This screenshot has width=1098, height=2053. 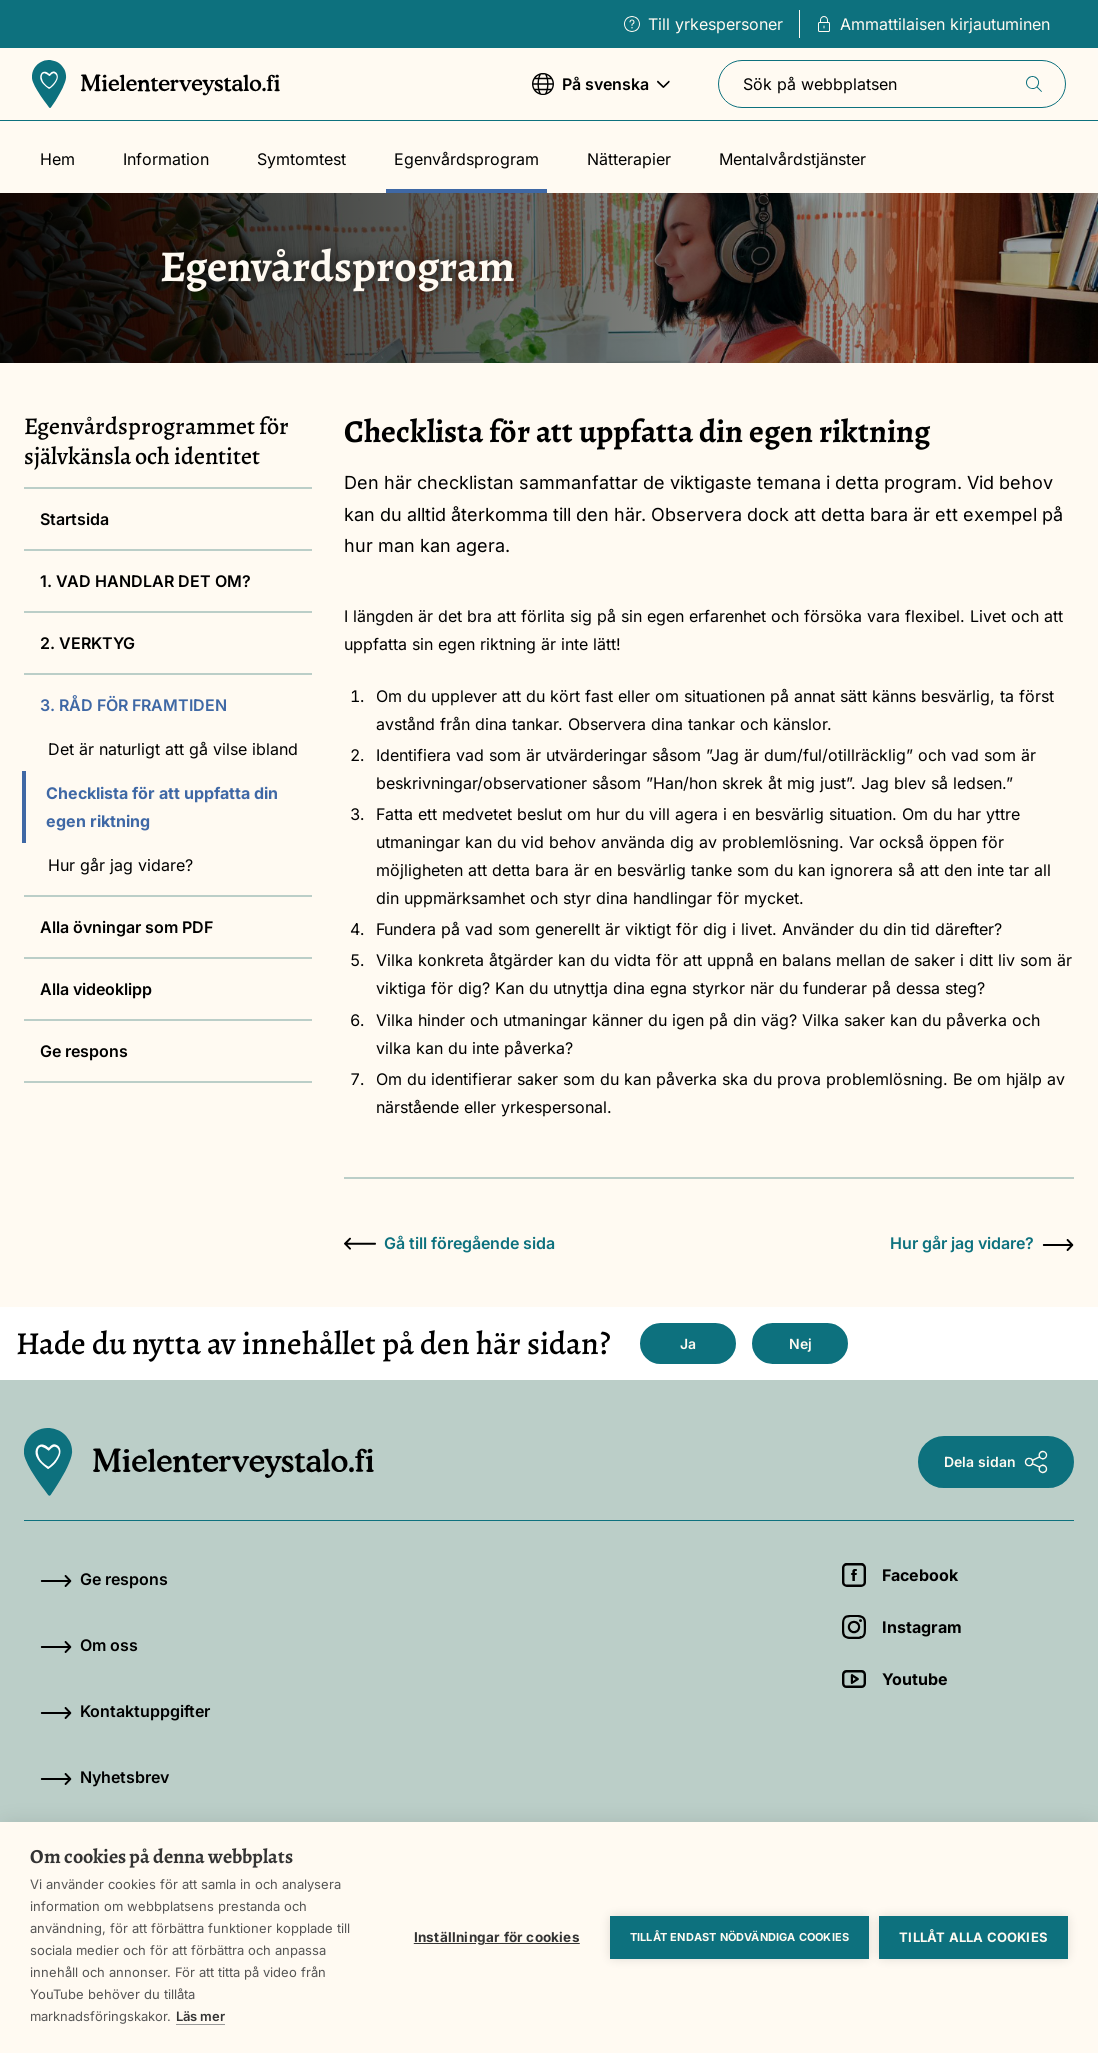 I want to click on Startsida, so click(x=74, y=519).